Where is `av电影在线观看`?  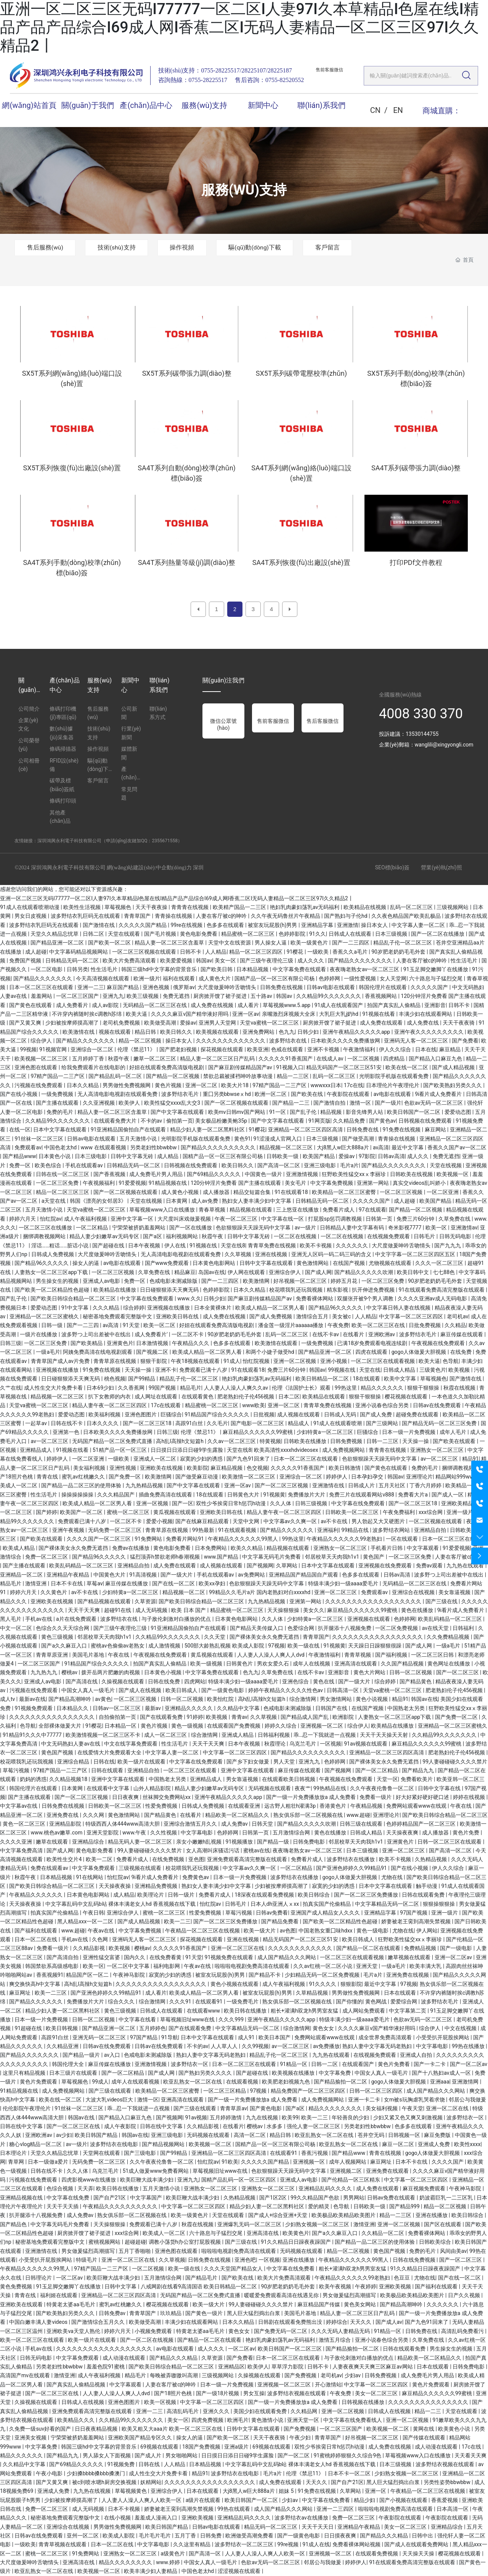 av电影在线观看 is located at coordinates (393, 1094).